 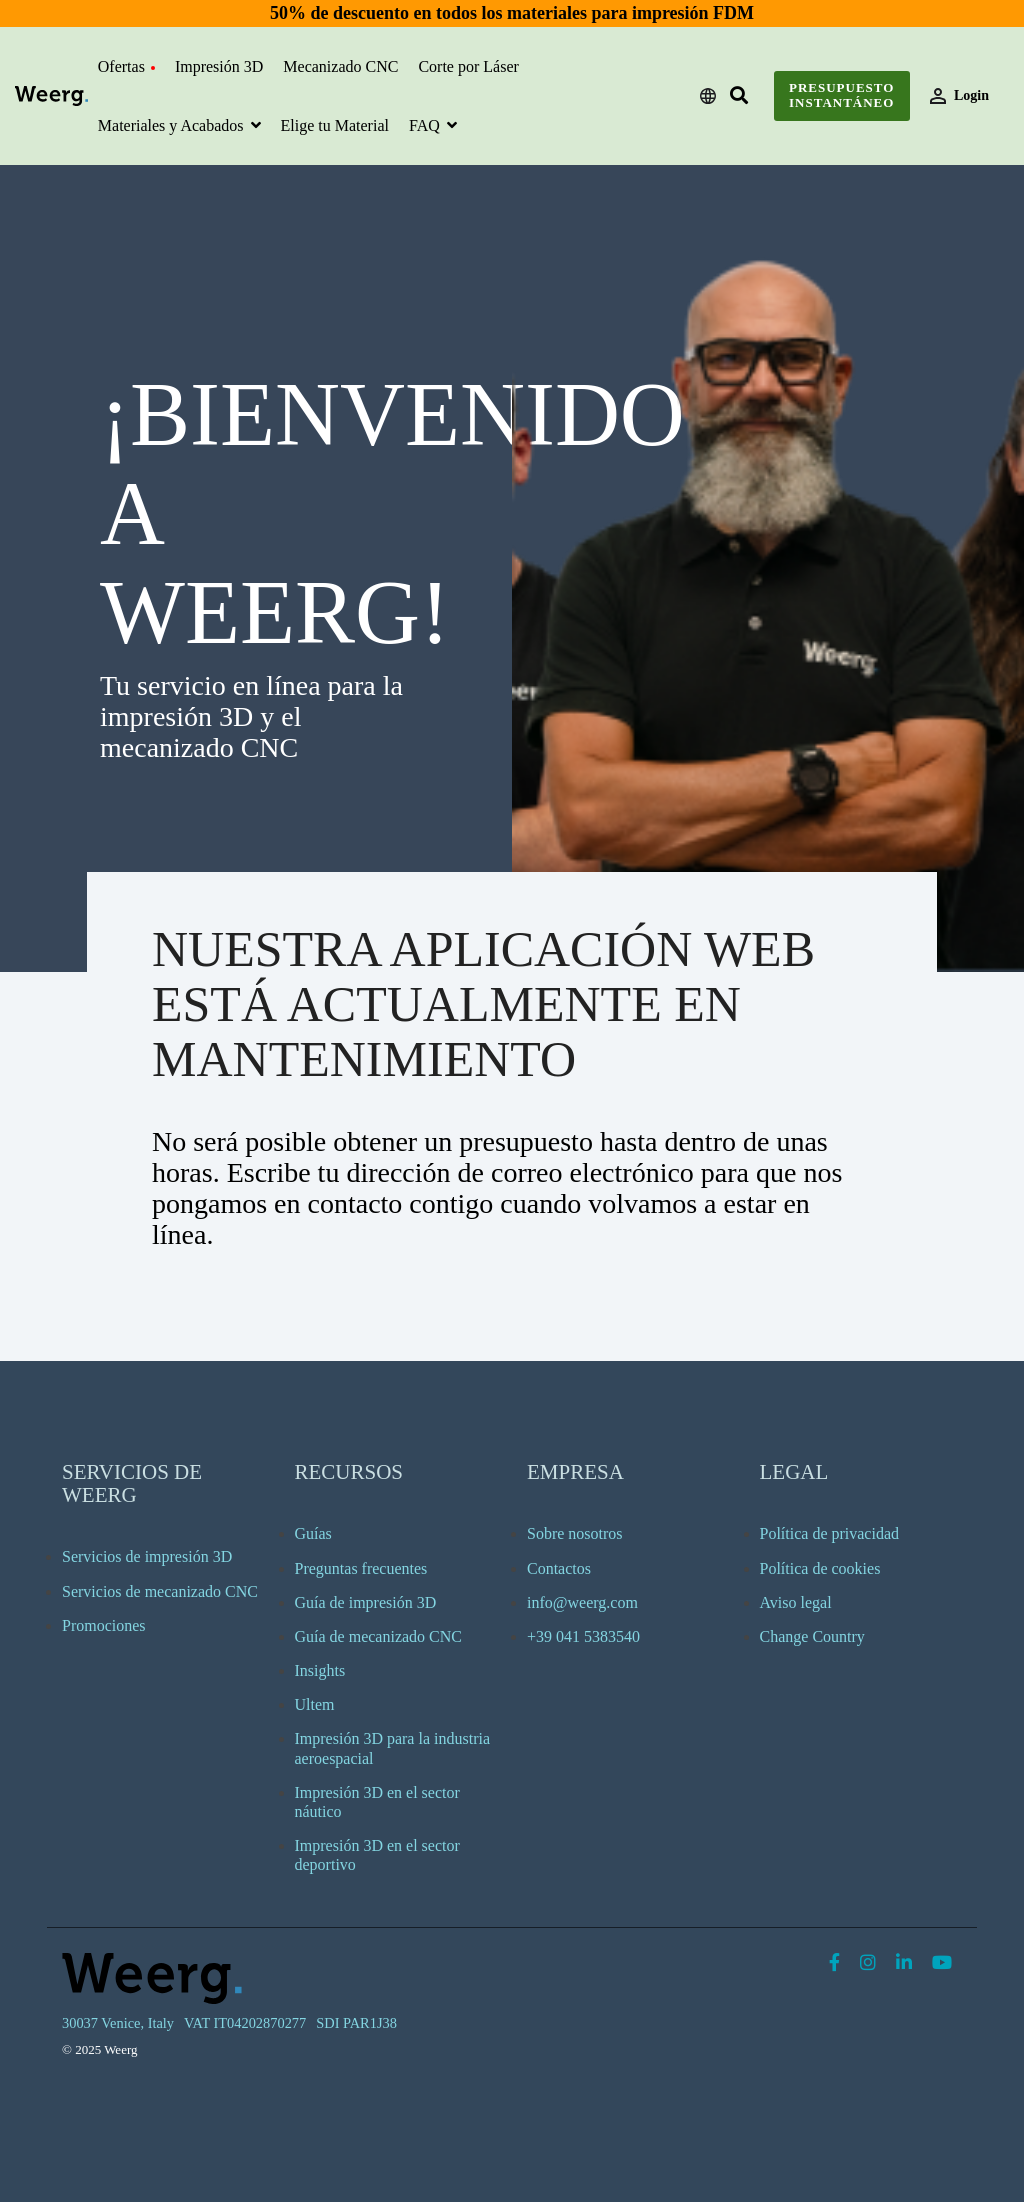 I want to click on Servicios de impresión 3D, so click(x=147, y=1556).